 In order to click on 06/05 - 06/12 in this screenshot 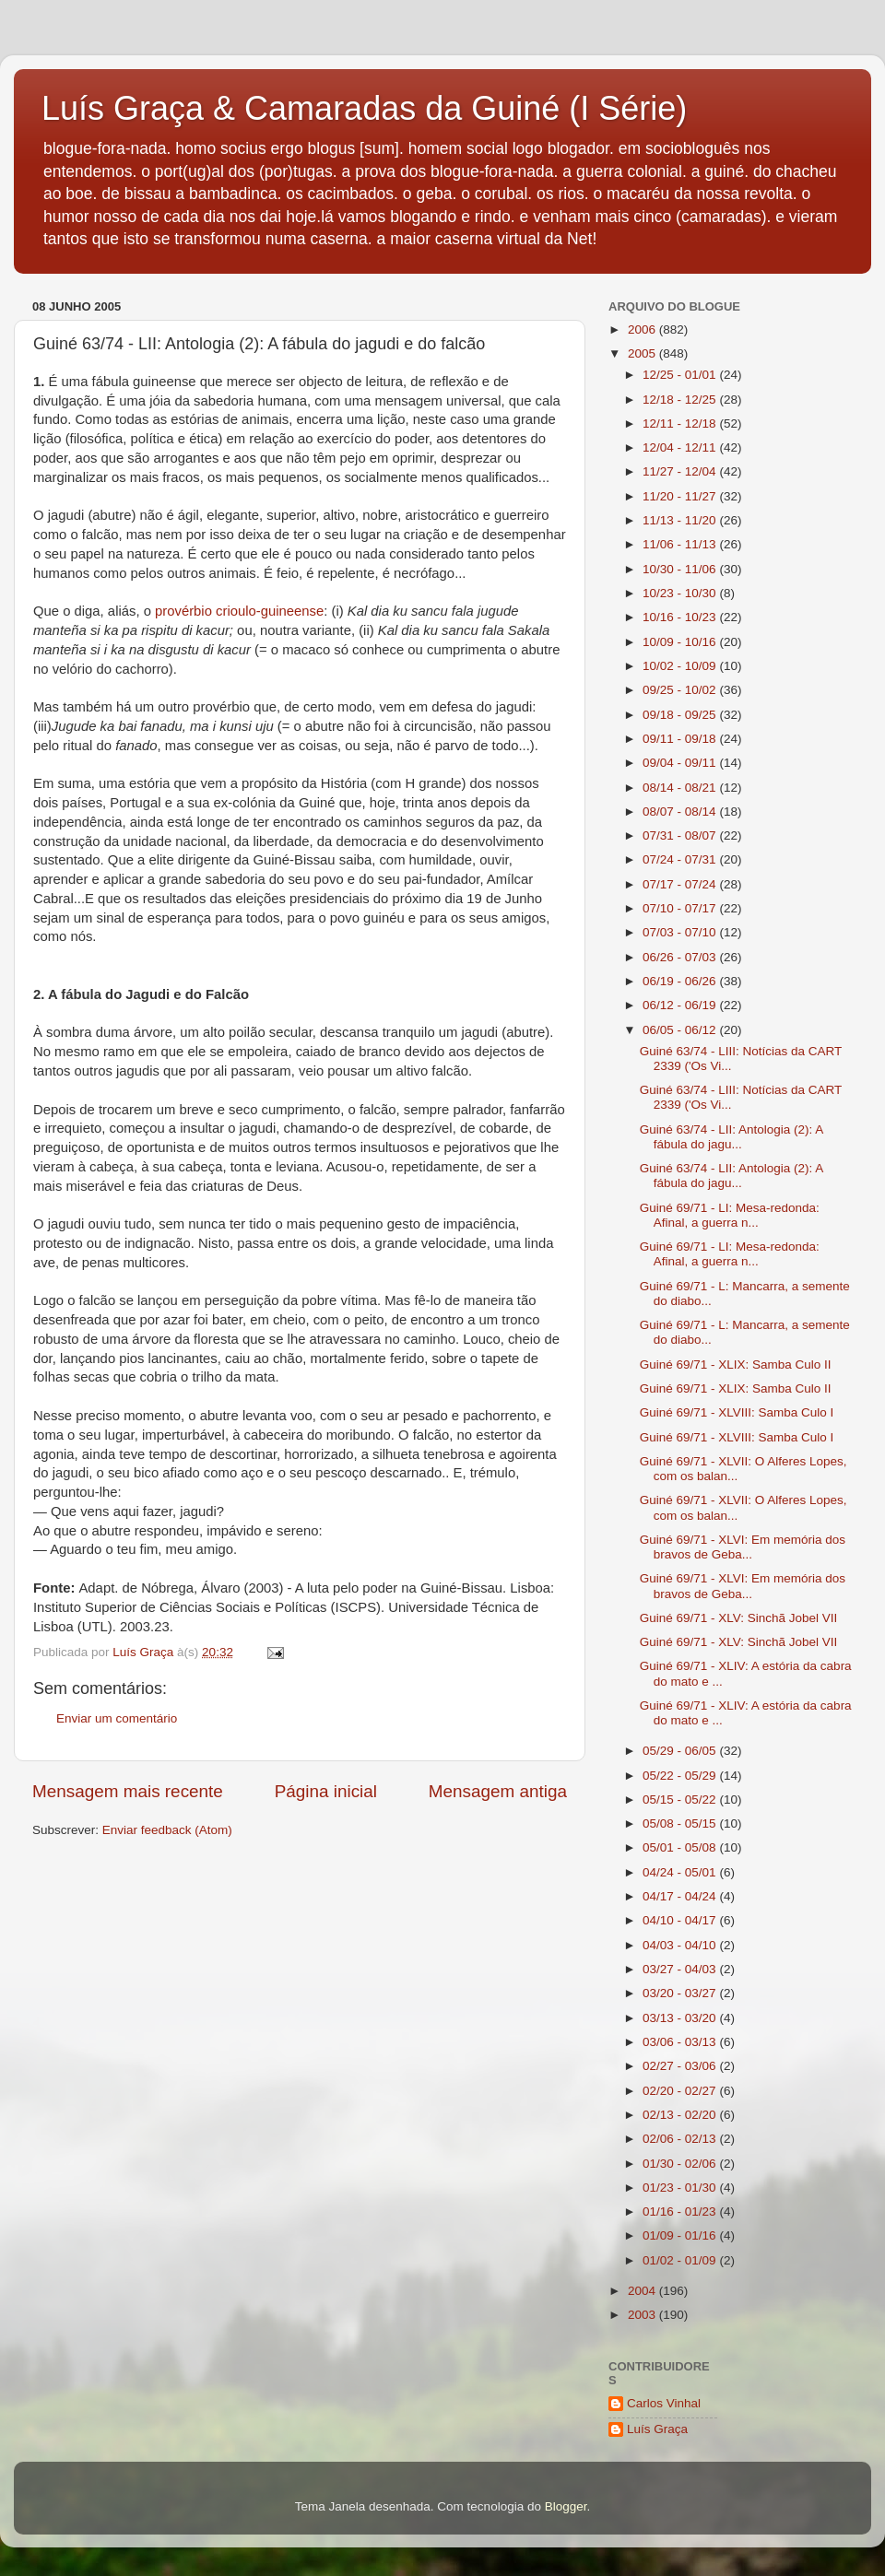, I will do `click(681, 1030)`.